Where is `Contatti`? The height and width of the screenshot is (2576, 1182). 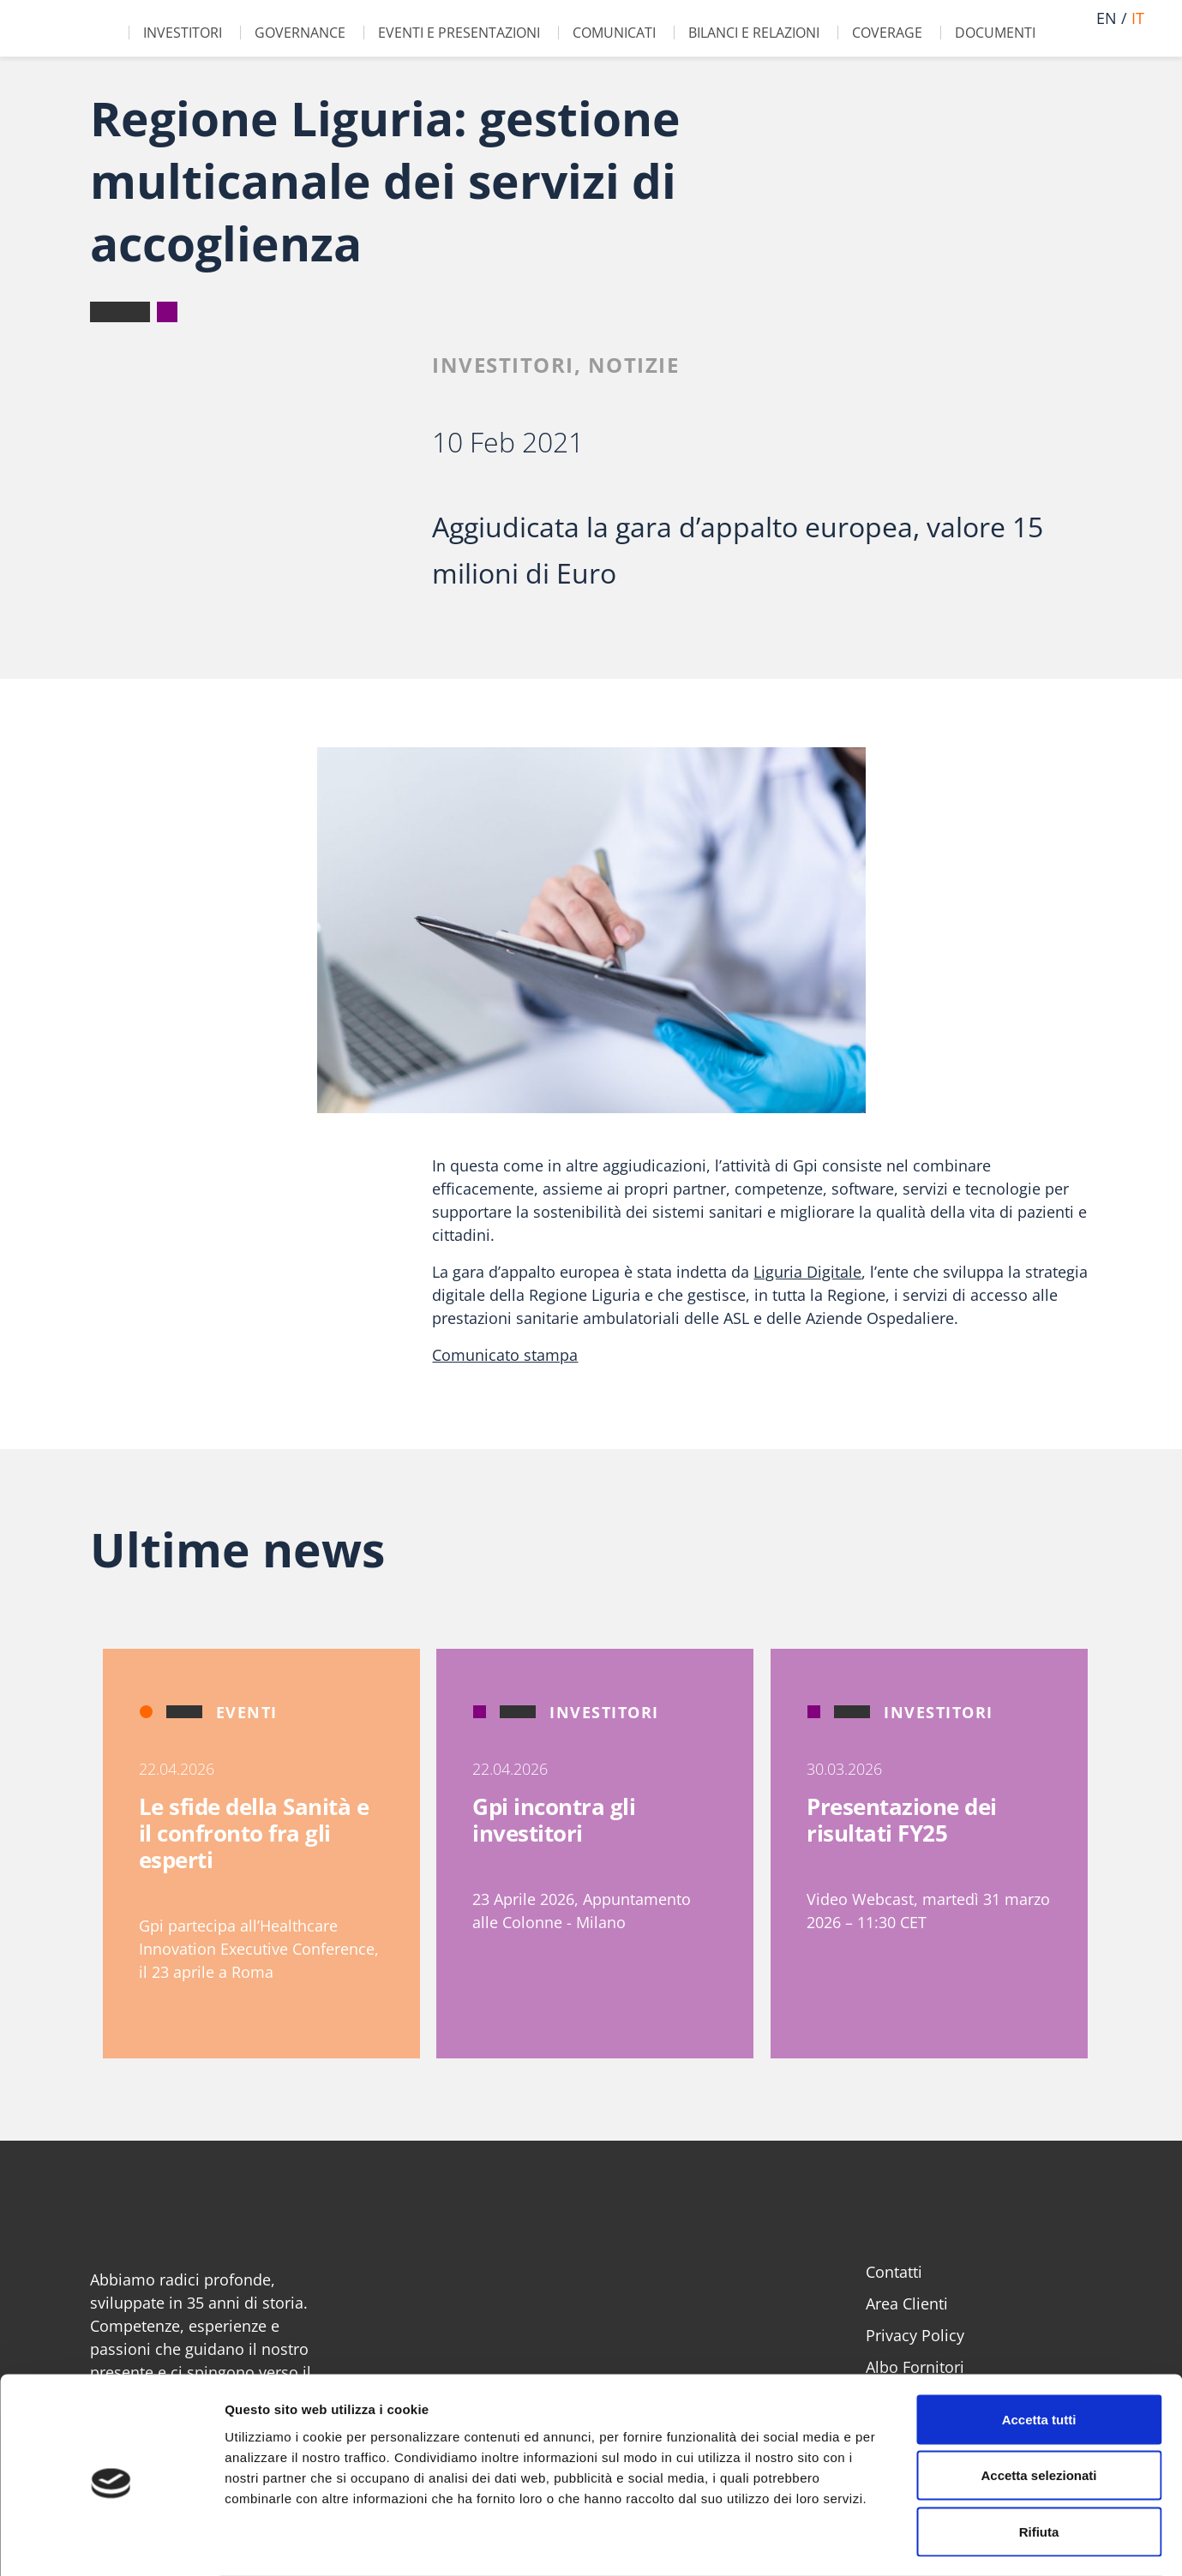 Contatti is located at coordinates (894, 2271).